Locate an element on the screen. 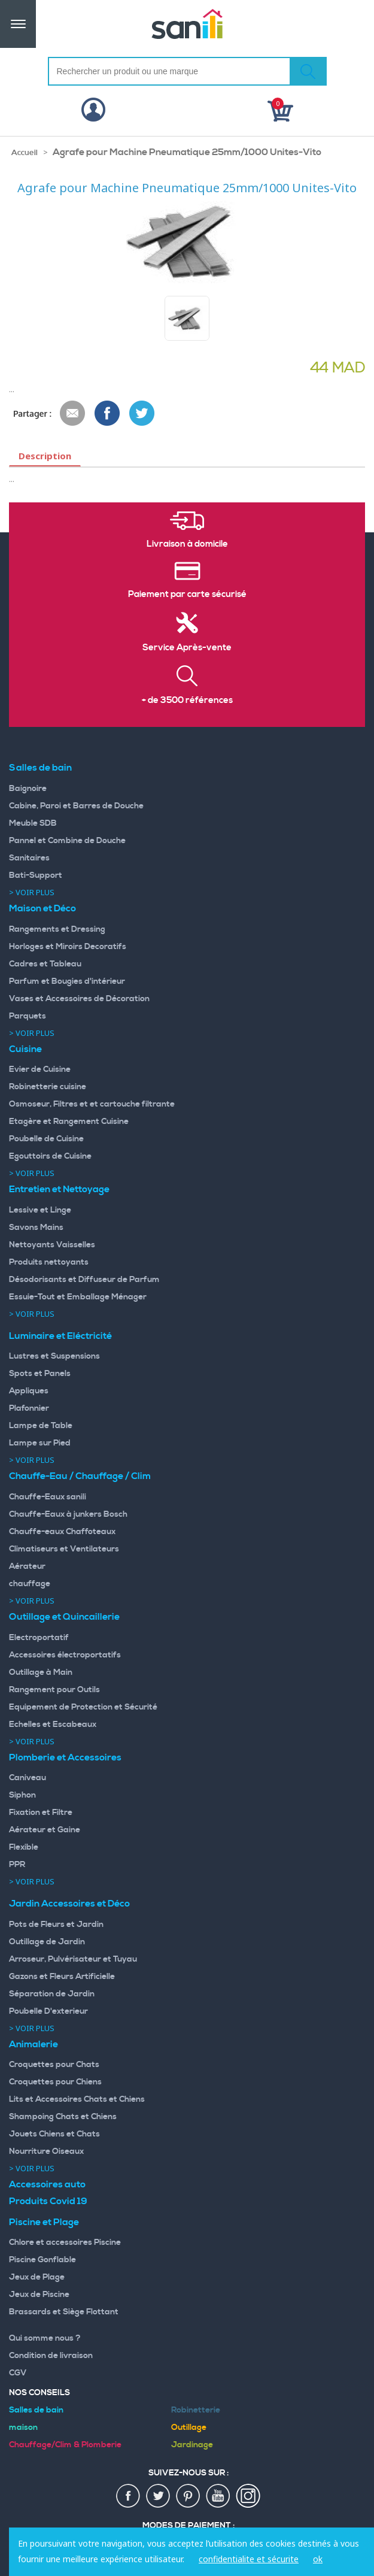 The width and height of the screenshot is (374, 2576). Accueil is located at coordinates (24, 152).